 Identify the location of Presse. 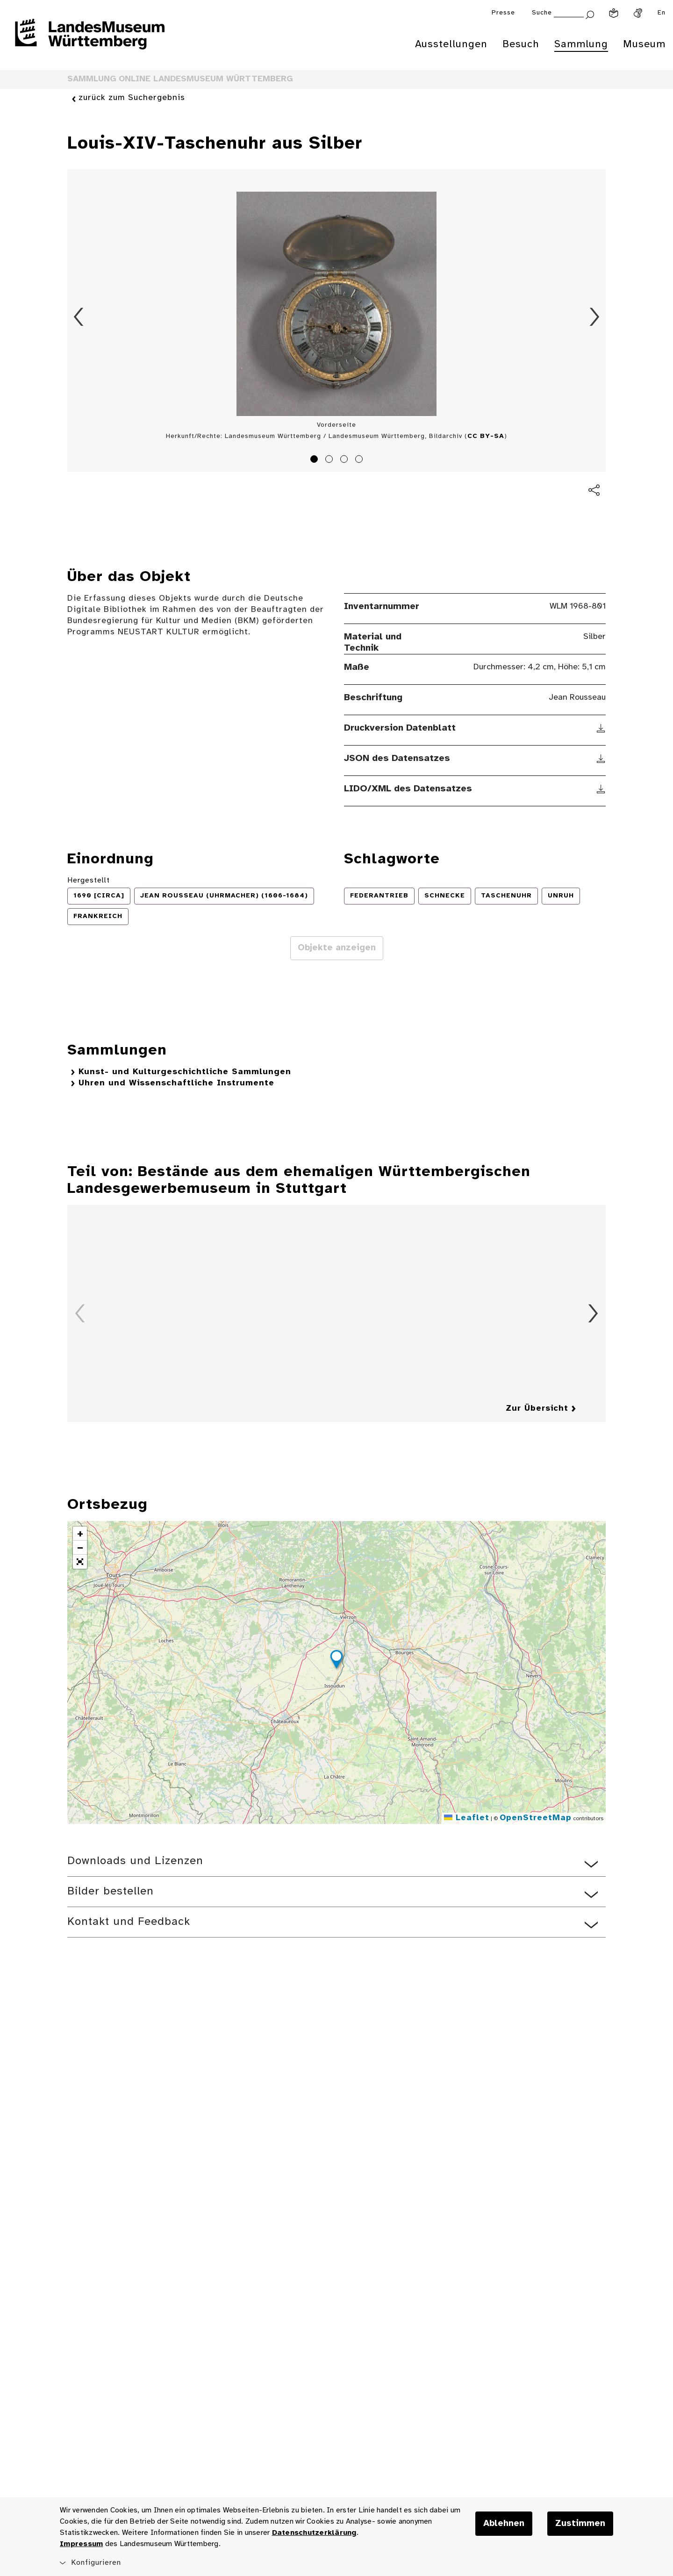
(503, 12).